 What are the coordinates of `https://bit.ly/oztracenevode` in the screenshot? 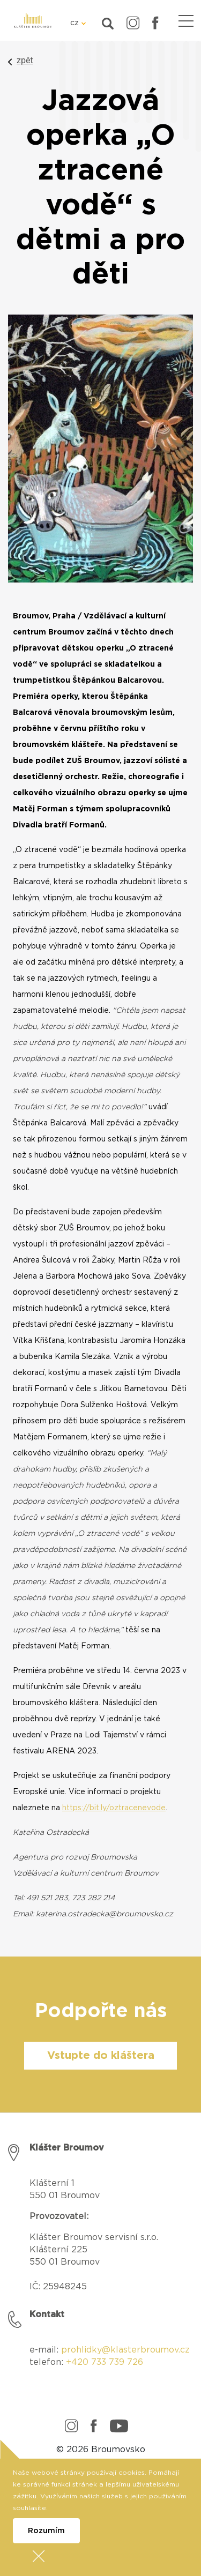 It's located at (114, 1808).